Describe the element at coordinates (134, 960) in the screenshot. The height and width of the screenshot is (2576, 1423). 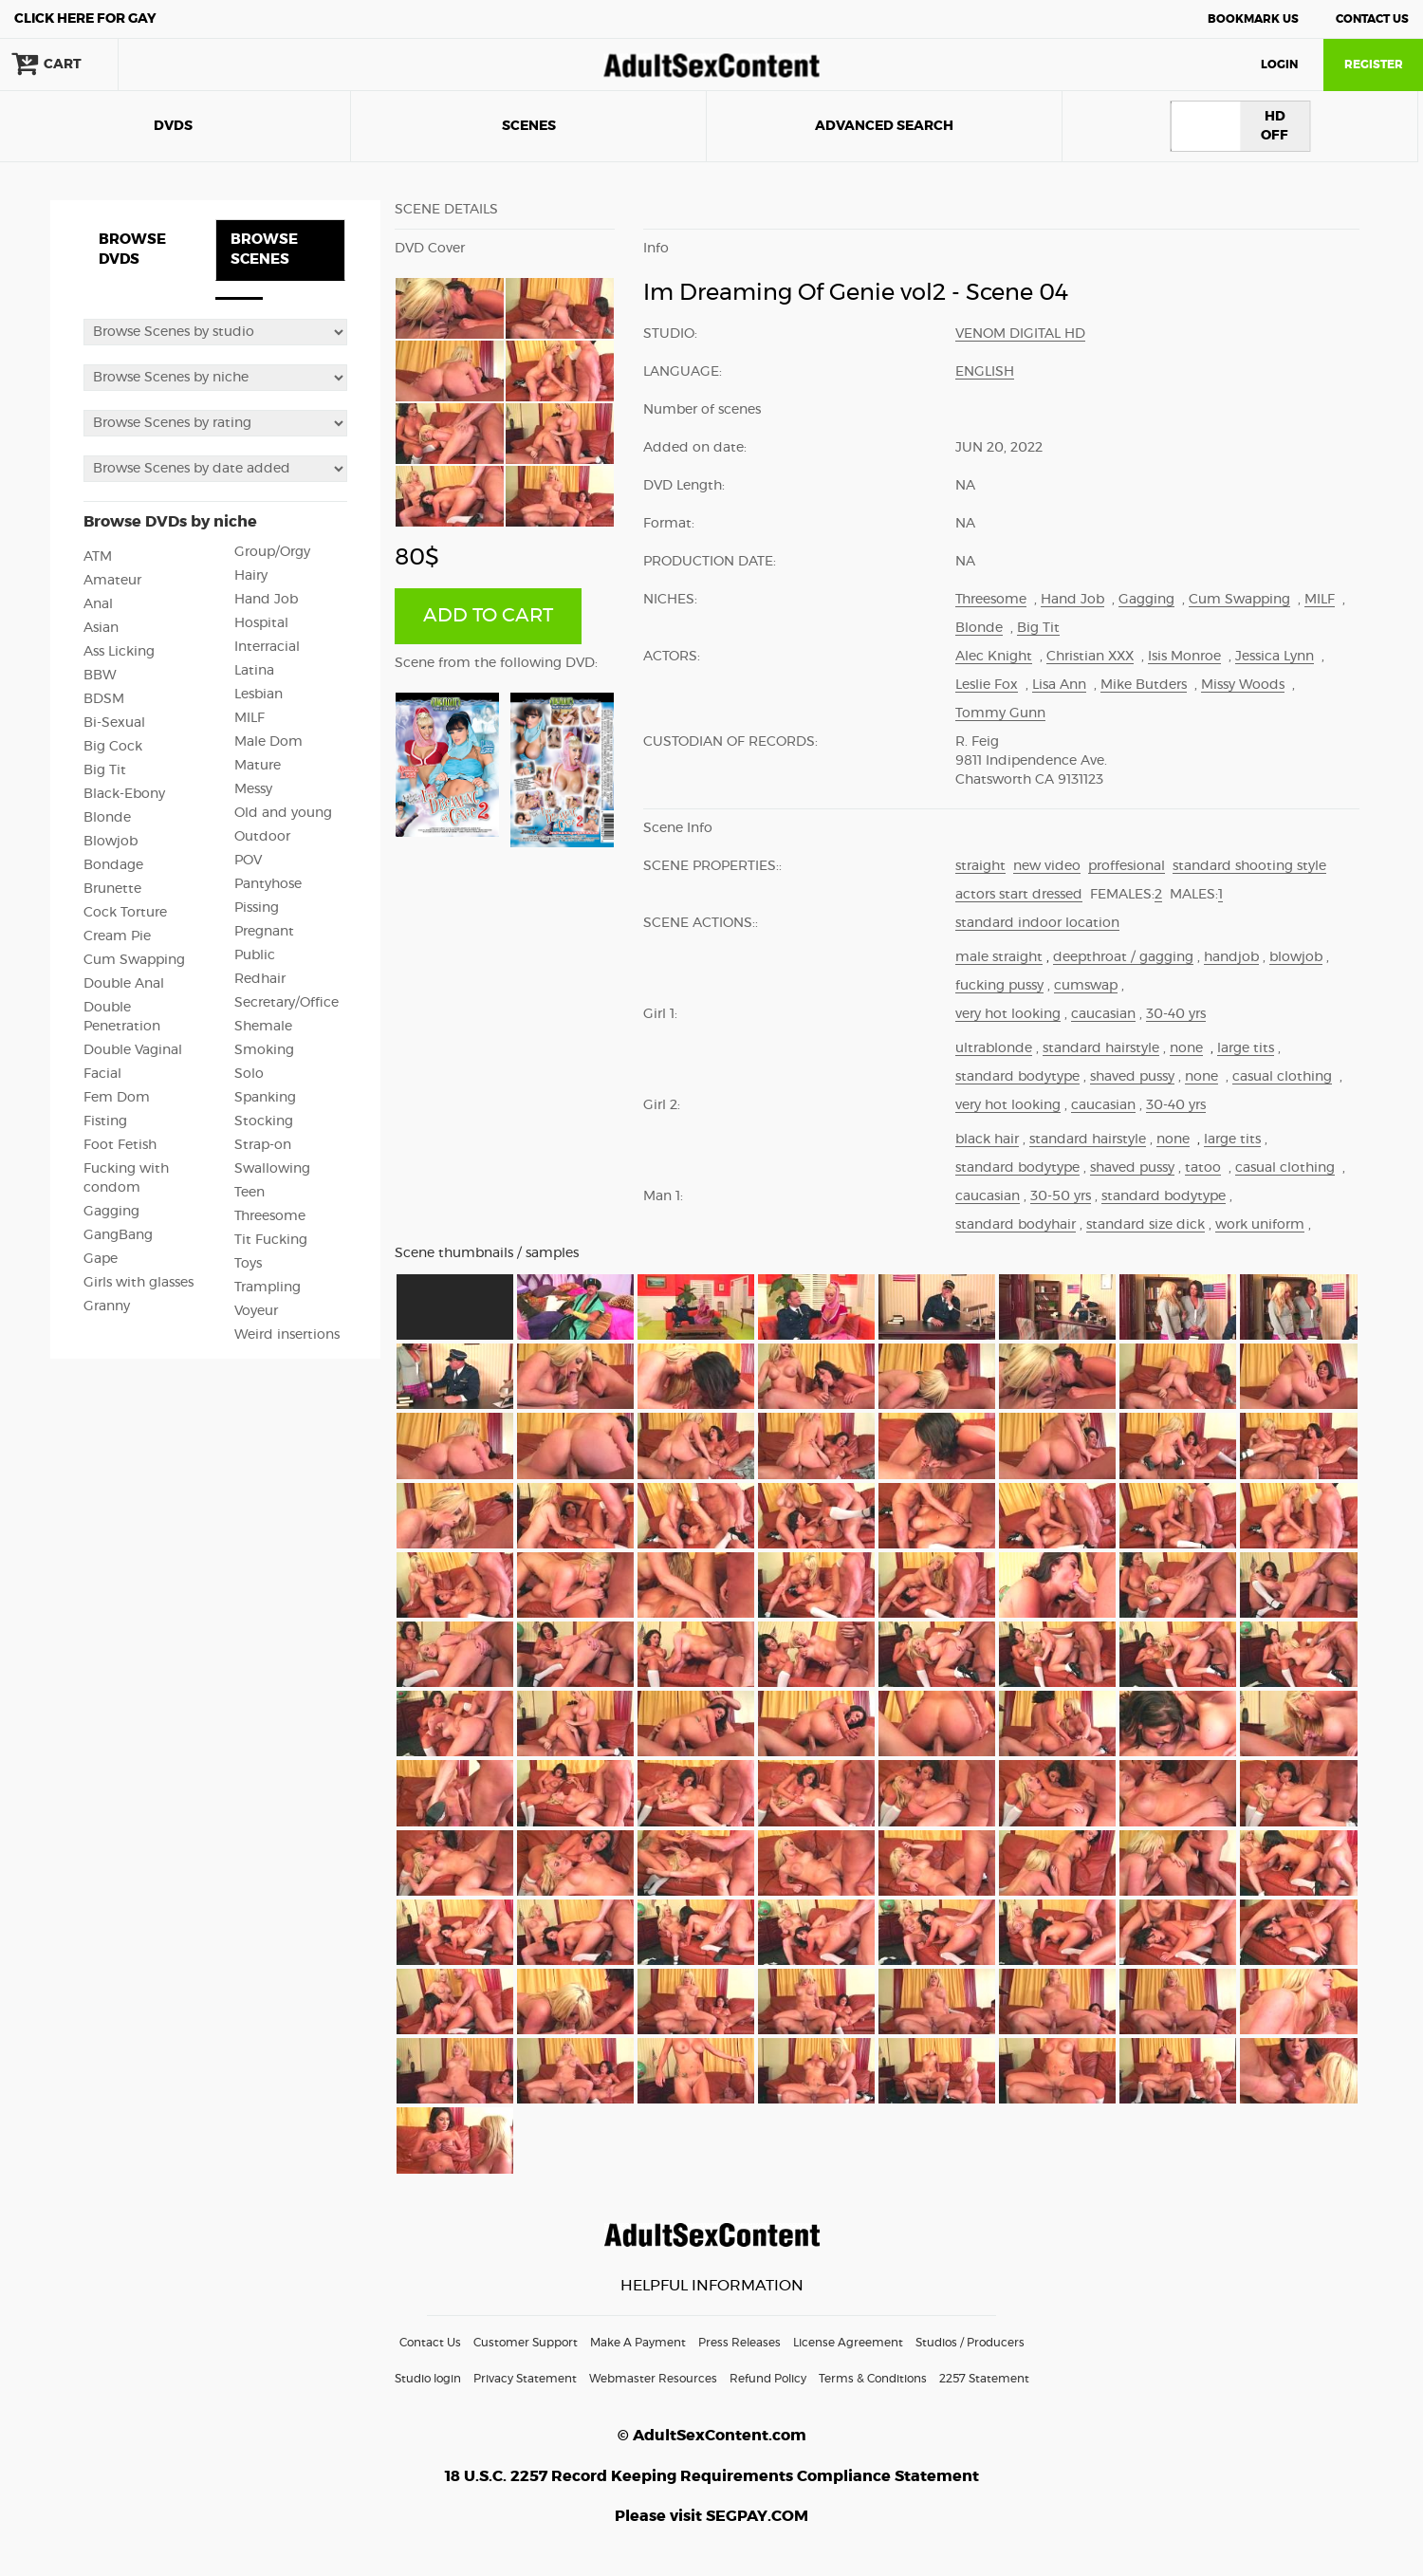
I see `Cum Swapping` at that location.